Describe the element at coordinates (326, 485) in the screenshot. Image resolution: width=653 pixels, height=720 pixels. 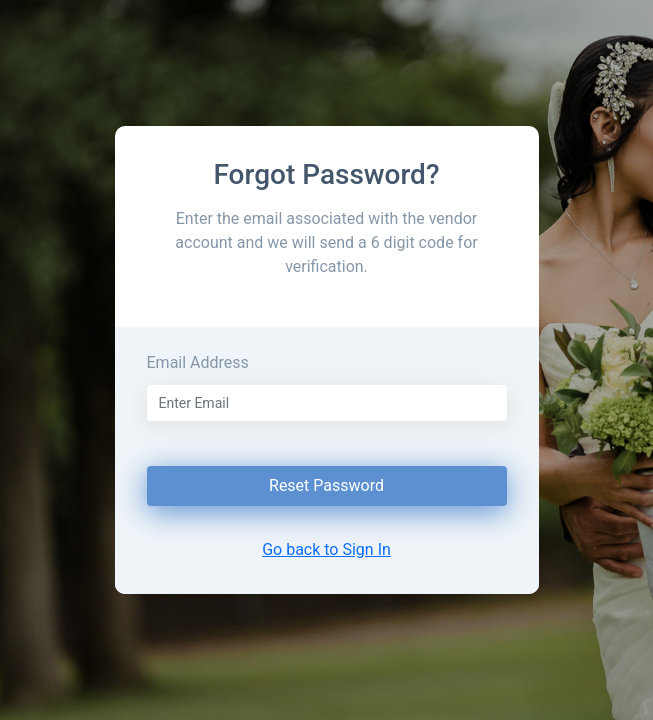
I see `Reset Password` at that location.